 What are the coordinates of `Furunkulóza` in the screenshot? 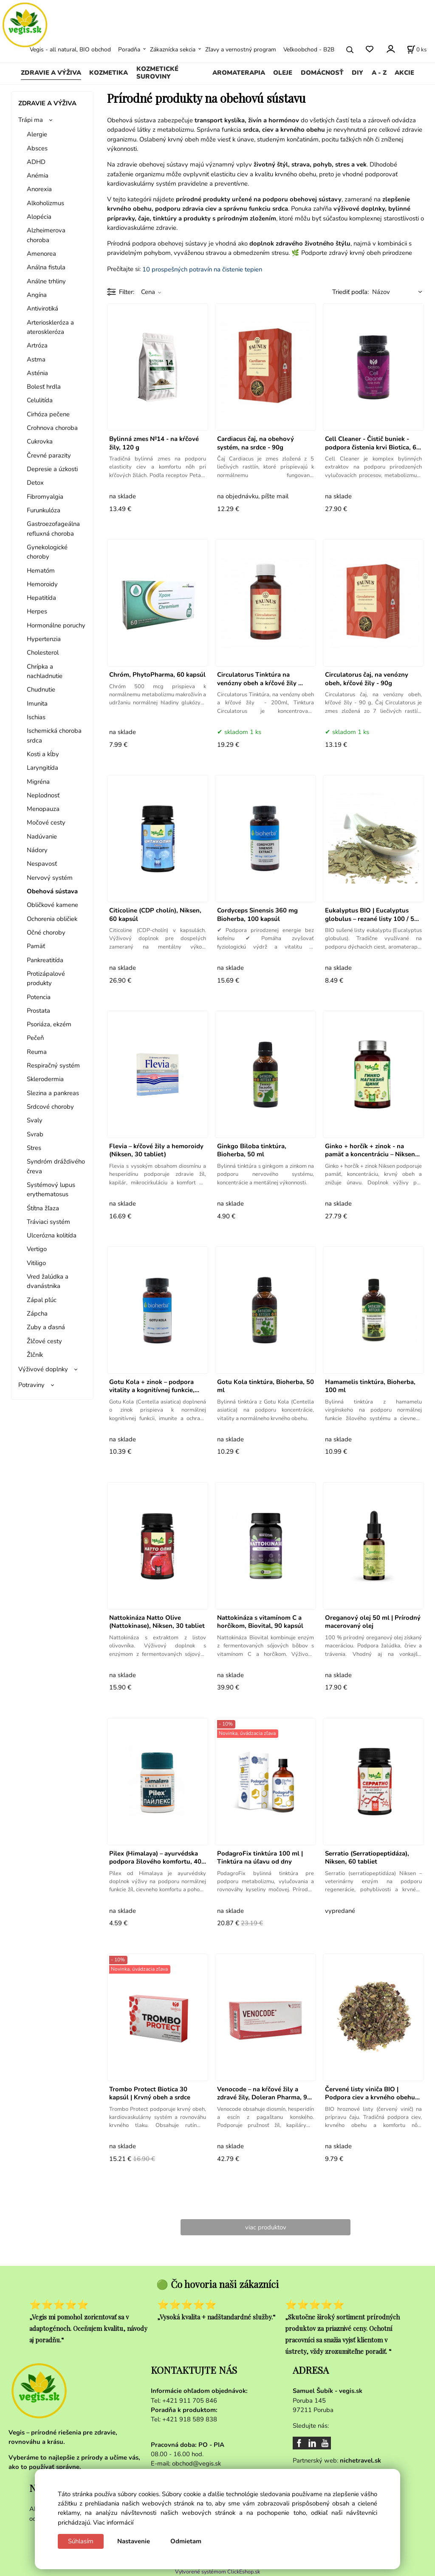 It's located at (43, 510).